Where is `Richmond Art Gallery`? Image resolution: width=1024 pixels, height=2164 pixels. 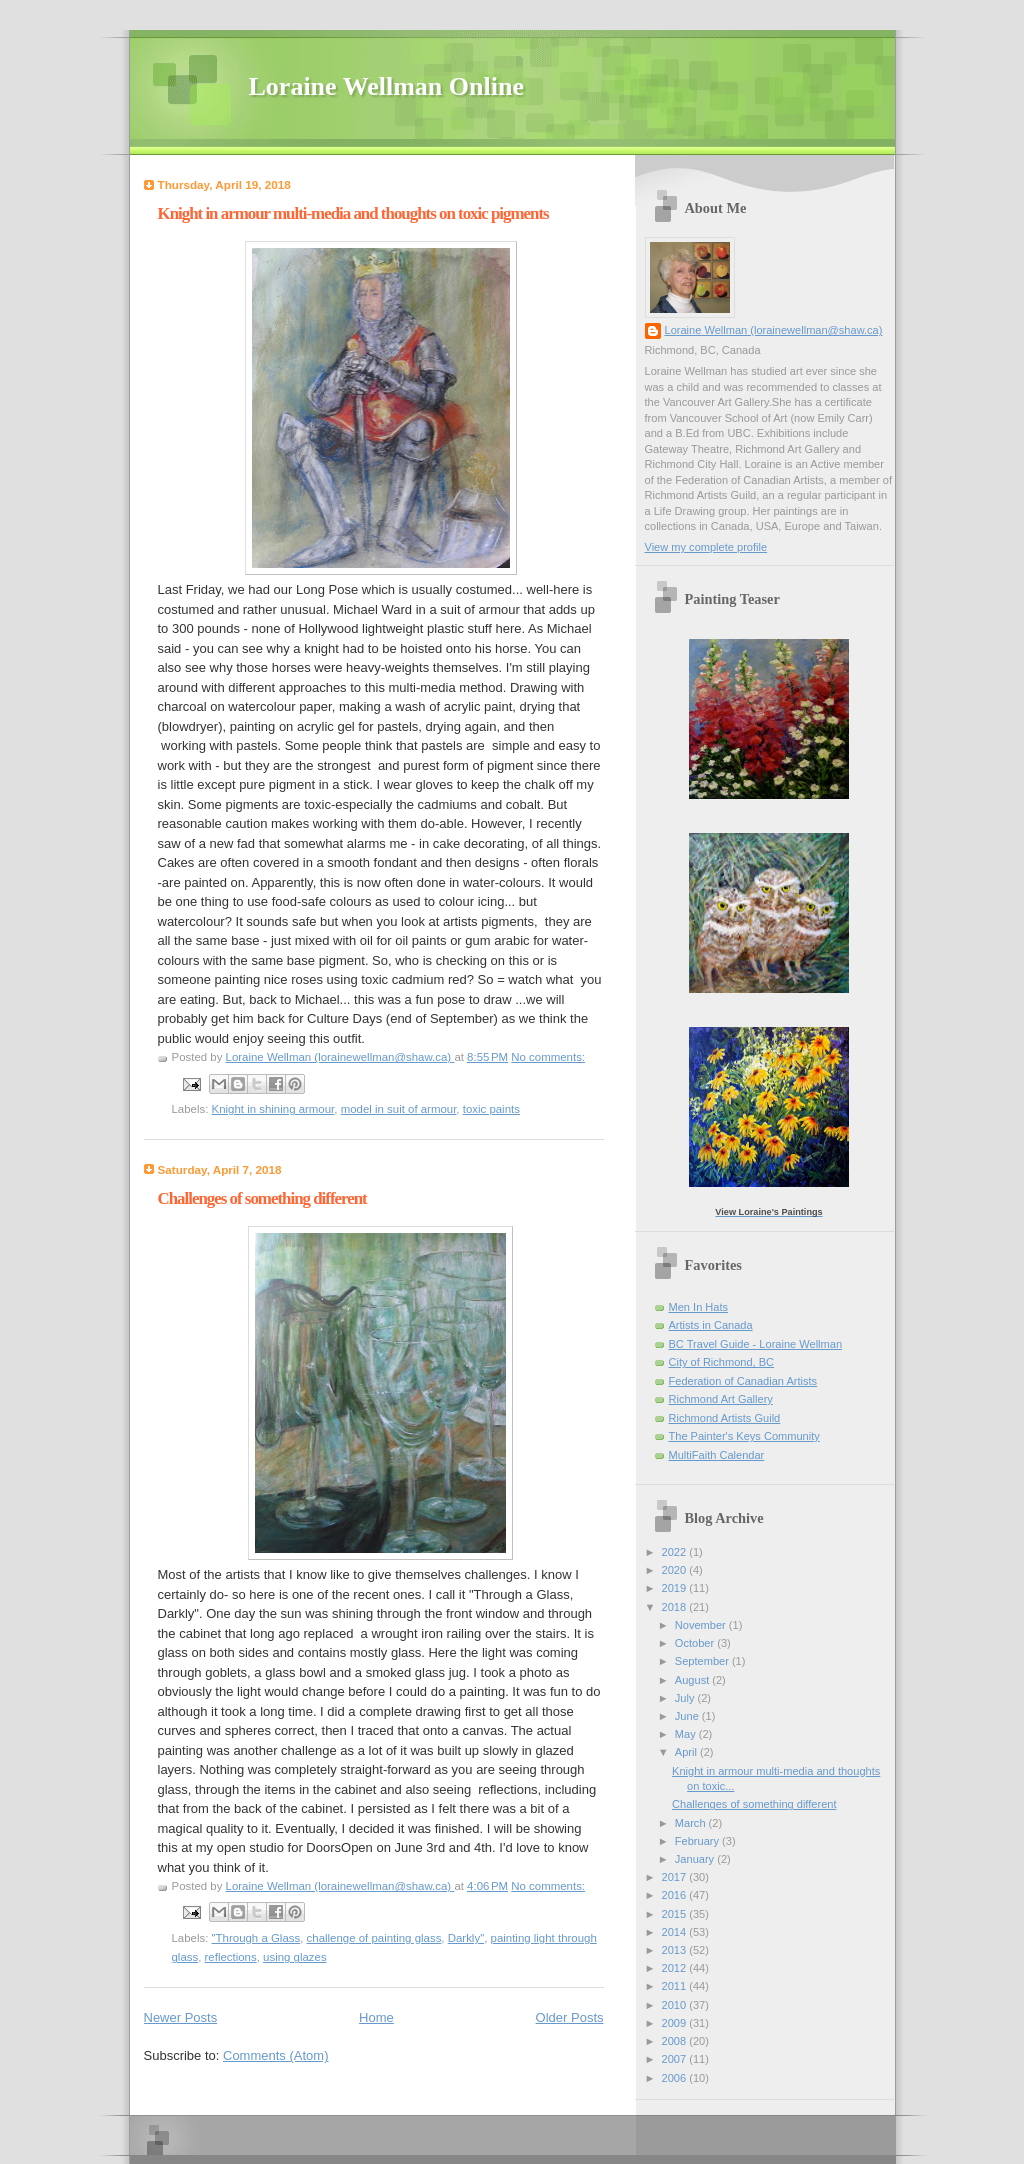 Richmond Art Gallery is located at coordinates (721, 1399).